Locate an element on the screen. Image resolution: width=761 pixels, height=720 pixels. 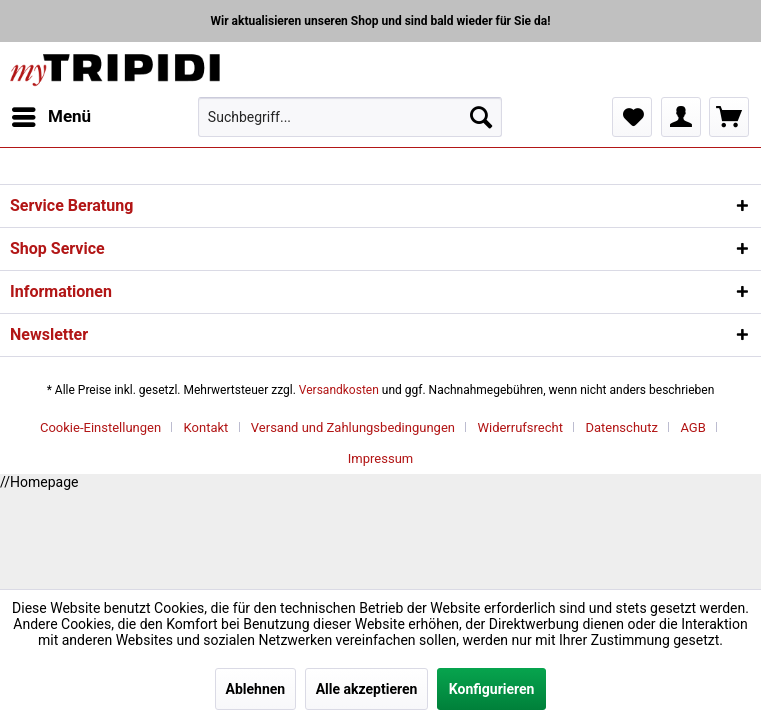
[Merkzettel] is located at coordinates (632, 117).